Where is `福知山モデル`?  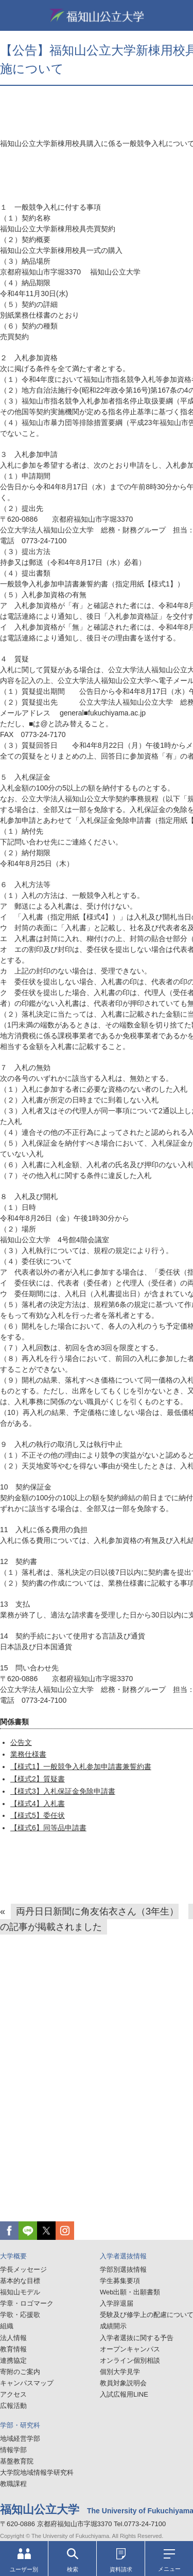 福知山モデル is located at coordinates (20, 2292).